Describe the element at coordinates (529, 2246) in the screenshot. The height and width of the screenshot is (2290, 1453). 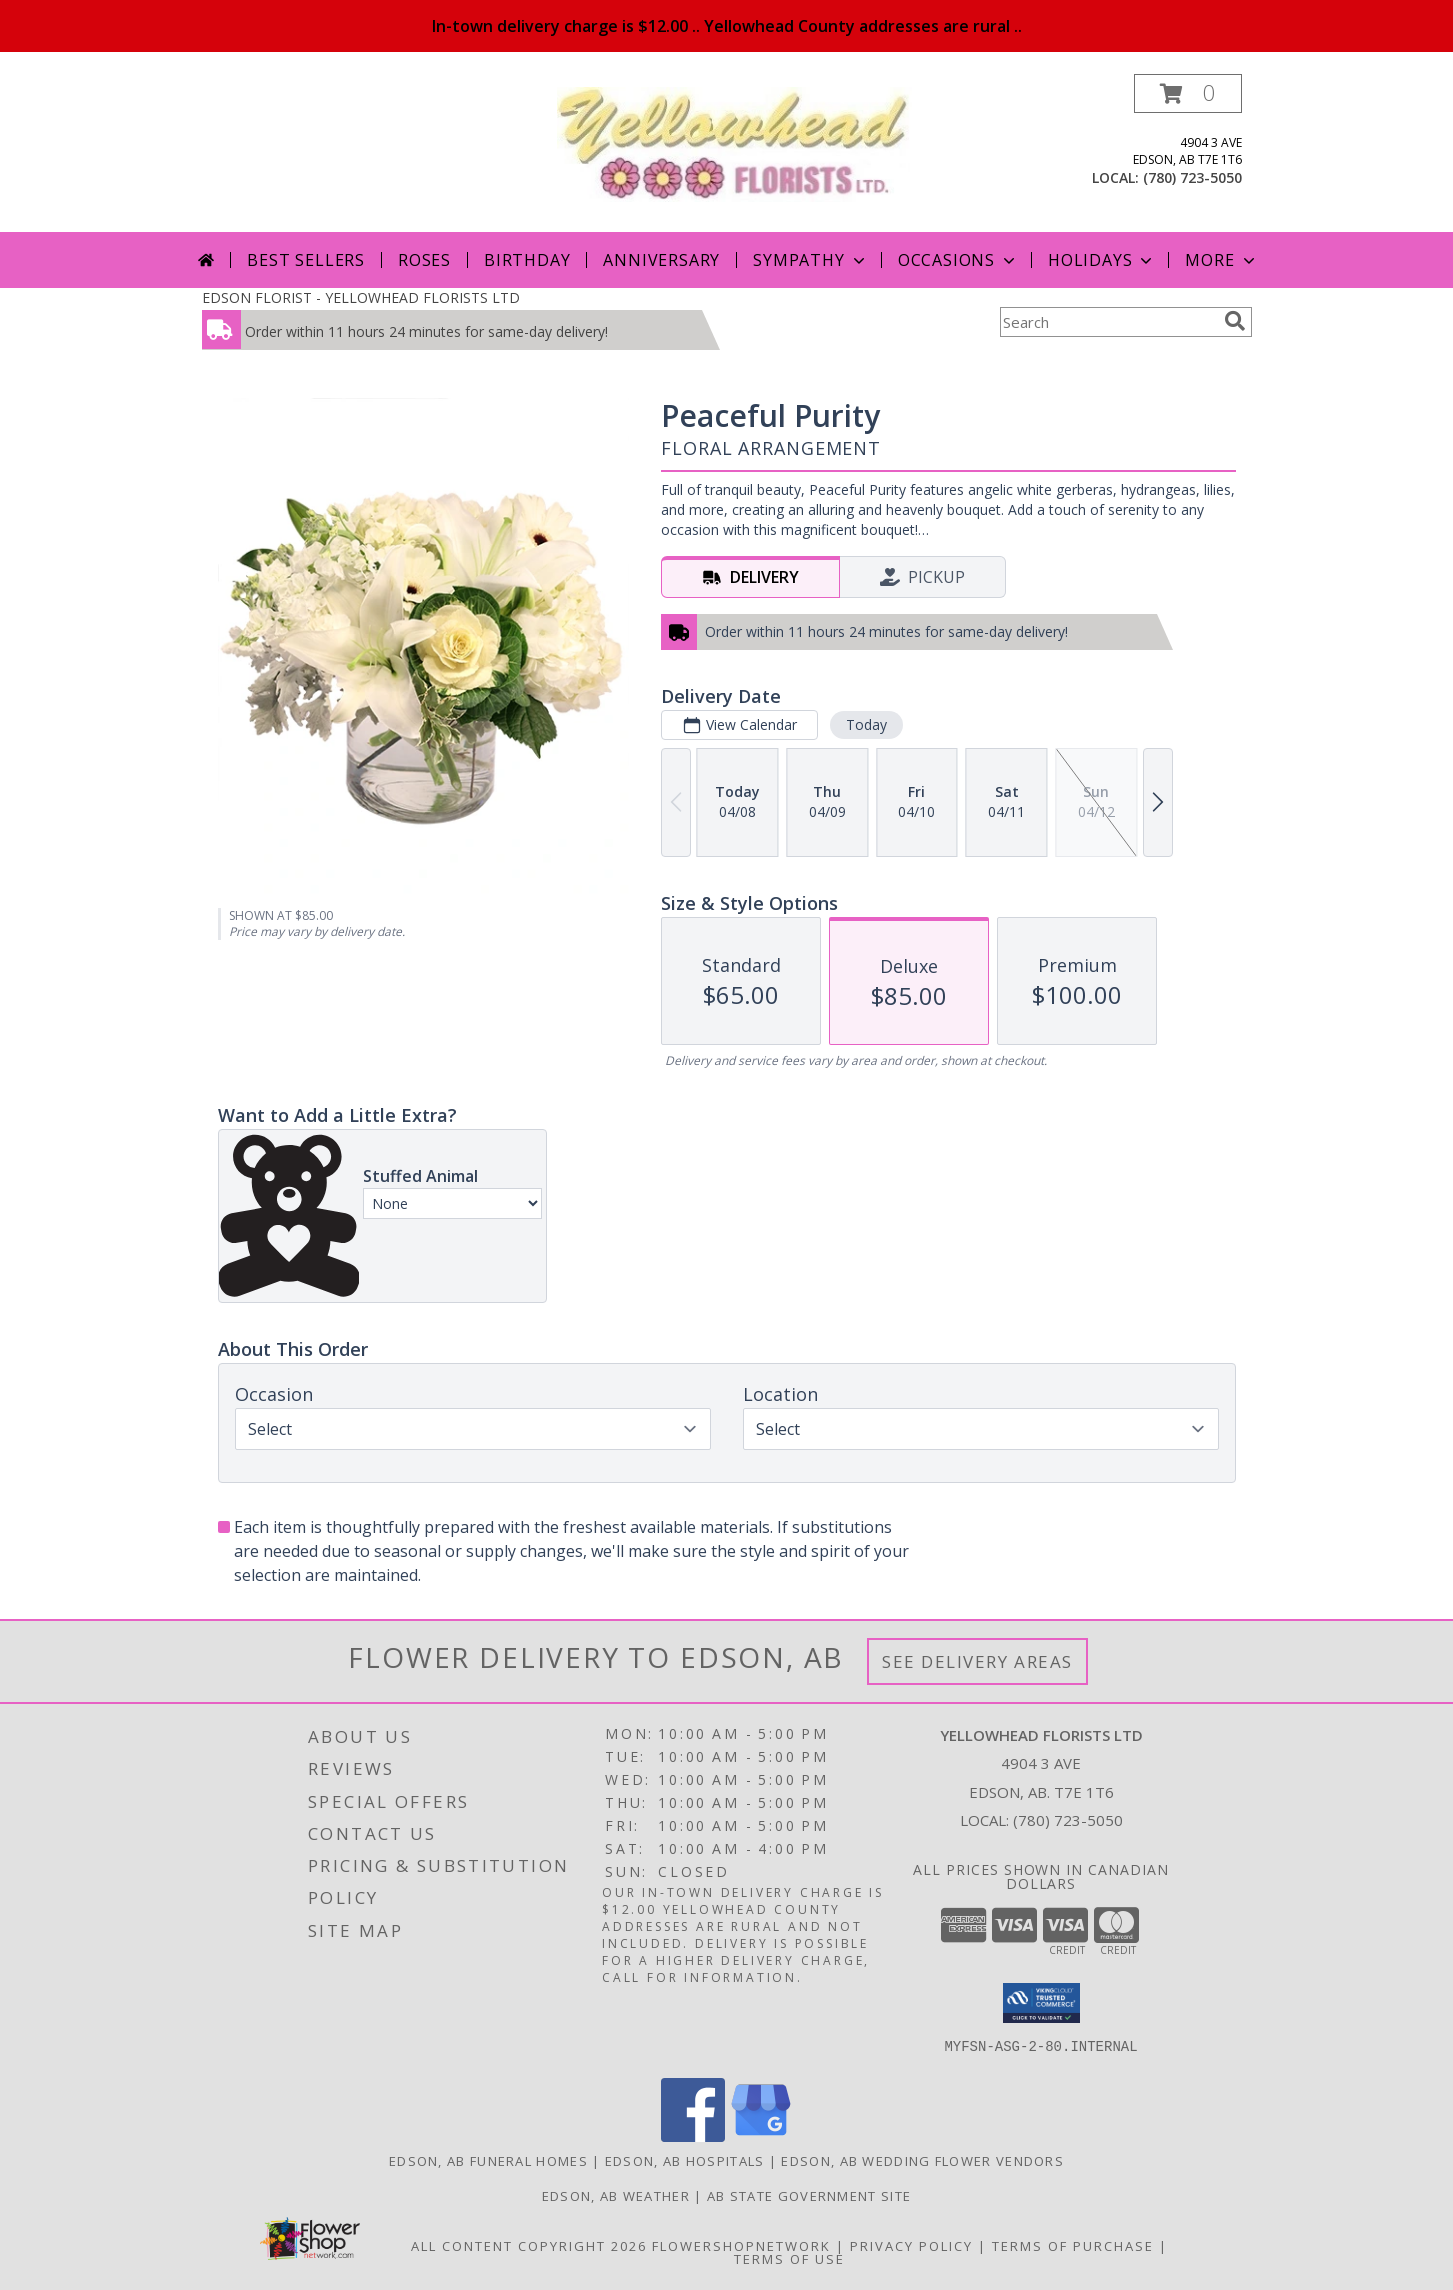
I see `All Content Copyright 2026 [Open Flower shop network terms of use in new window]` at that location.